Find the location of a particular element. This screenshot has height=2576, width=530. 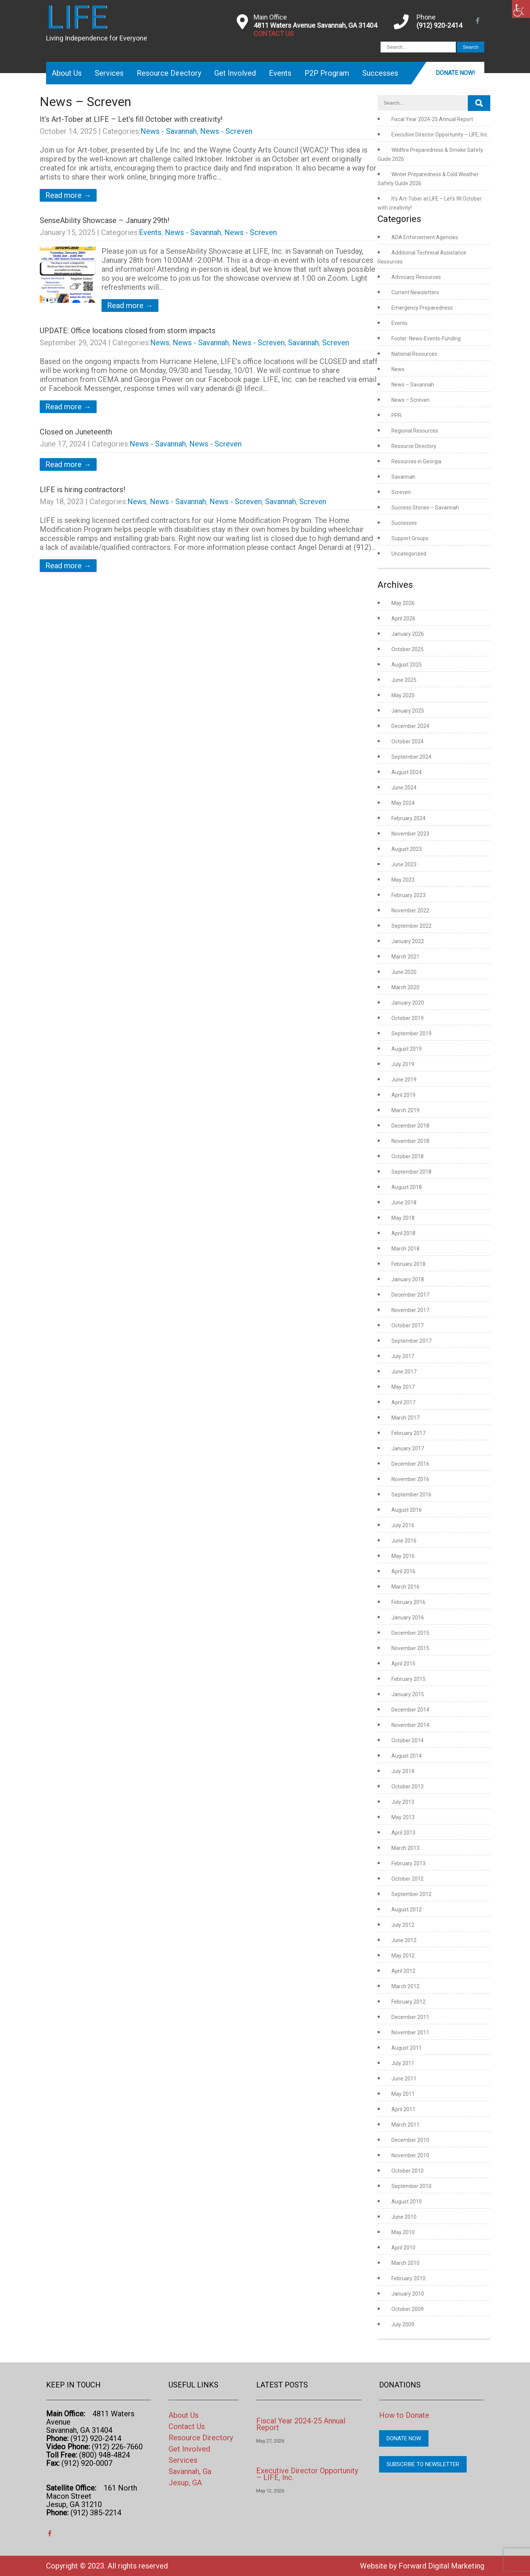

News – Savannah [link] is located at coordinates (412, 385).